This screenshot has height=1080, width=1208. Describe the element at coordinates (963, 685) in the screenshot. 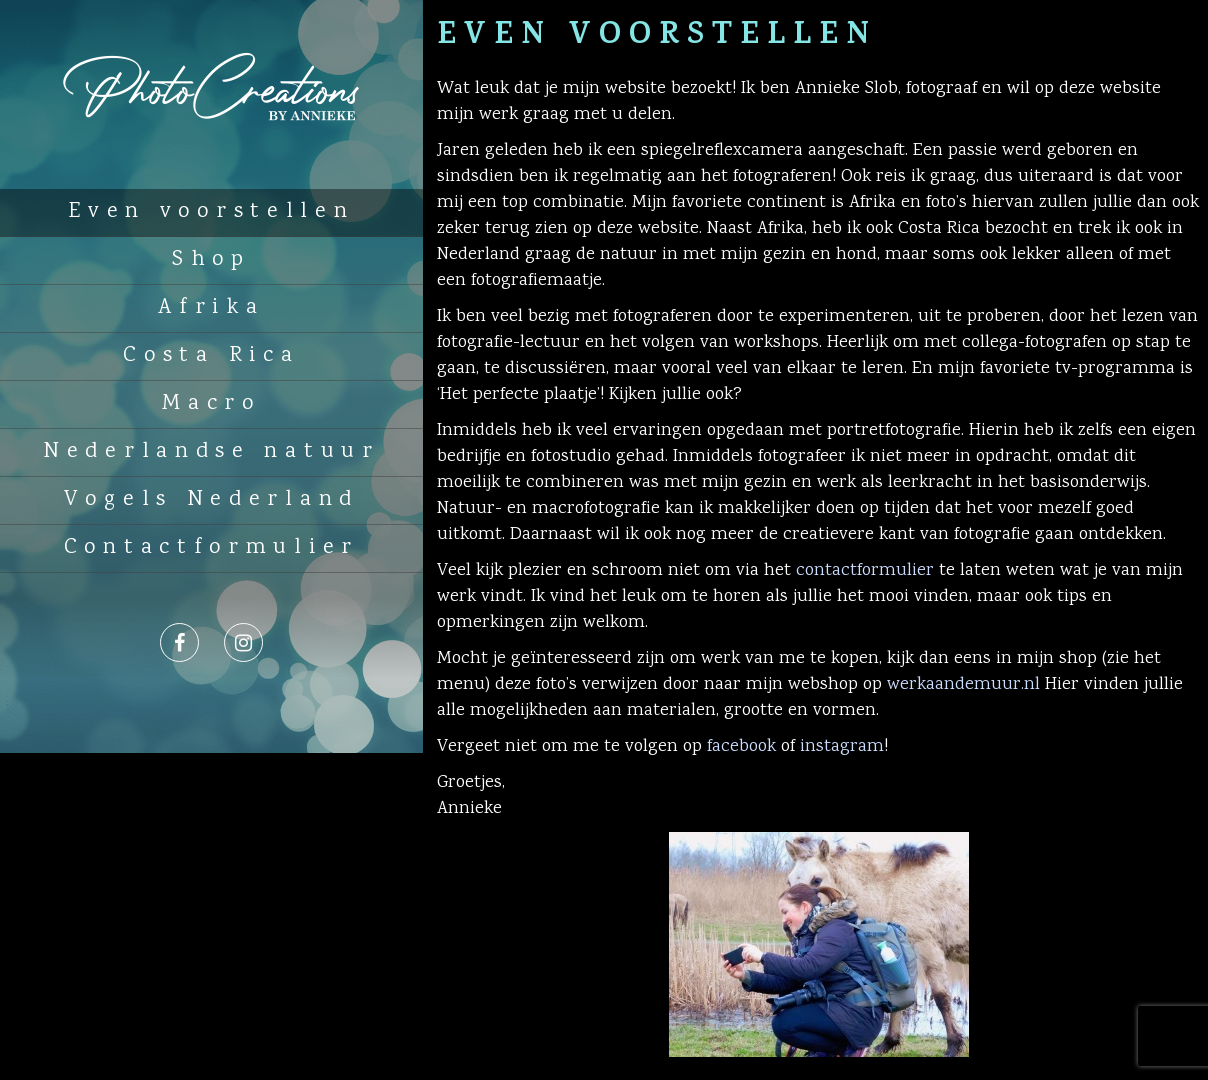

I see `werkaandemuur.nl` at that location.